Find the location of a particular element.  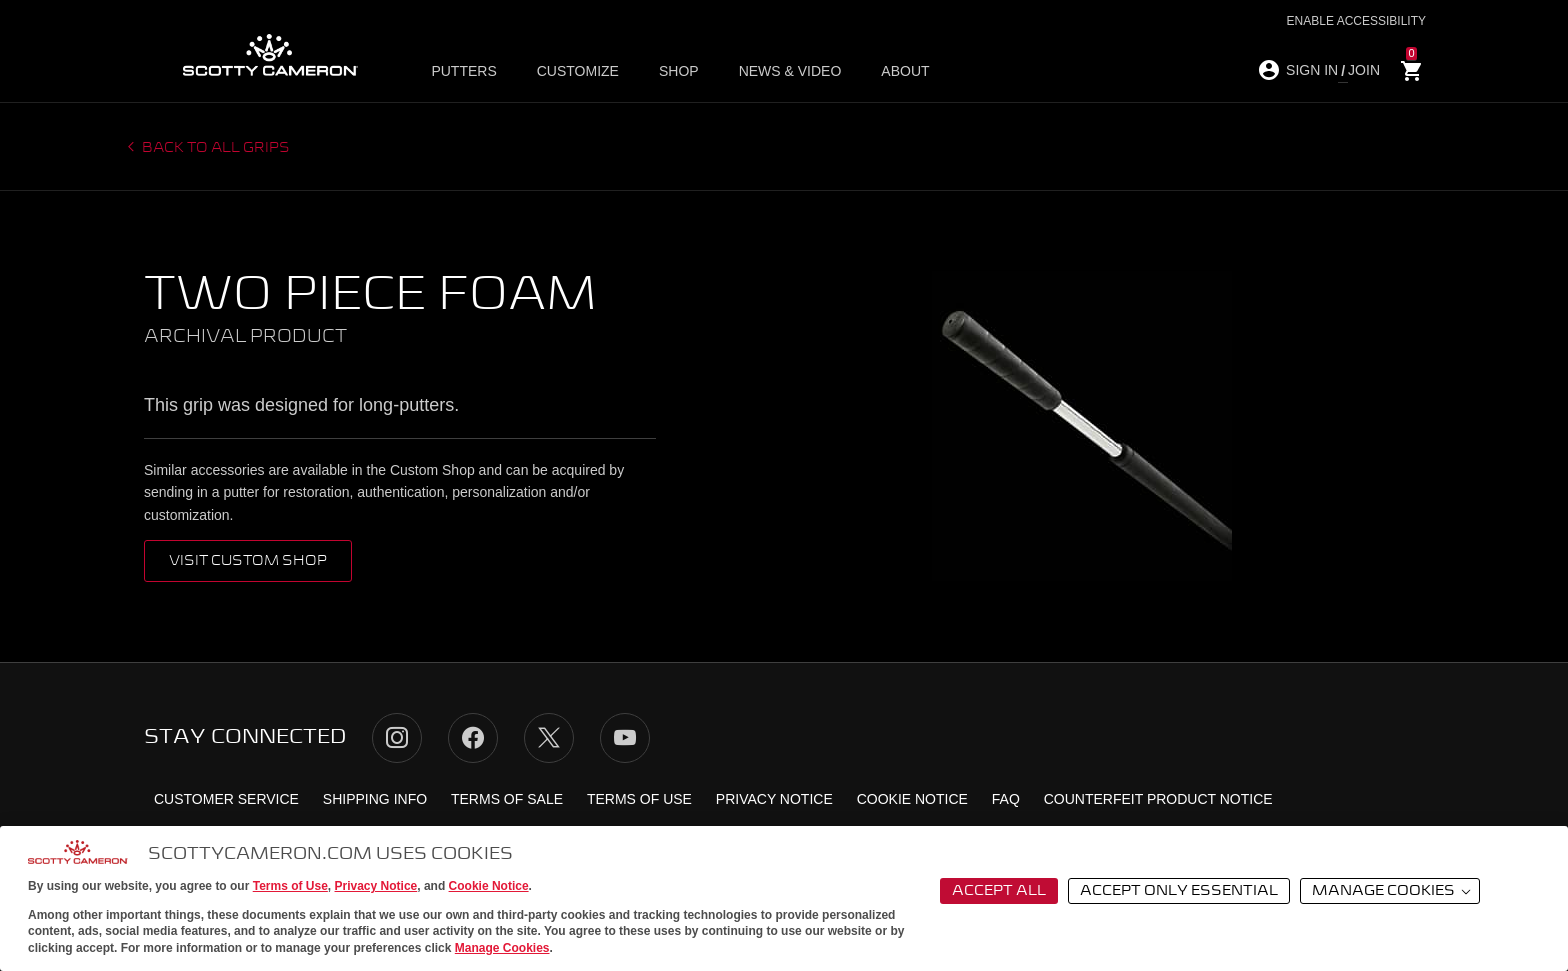

JOIN is located at coordinates (1364, 70).